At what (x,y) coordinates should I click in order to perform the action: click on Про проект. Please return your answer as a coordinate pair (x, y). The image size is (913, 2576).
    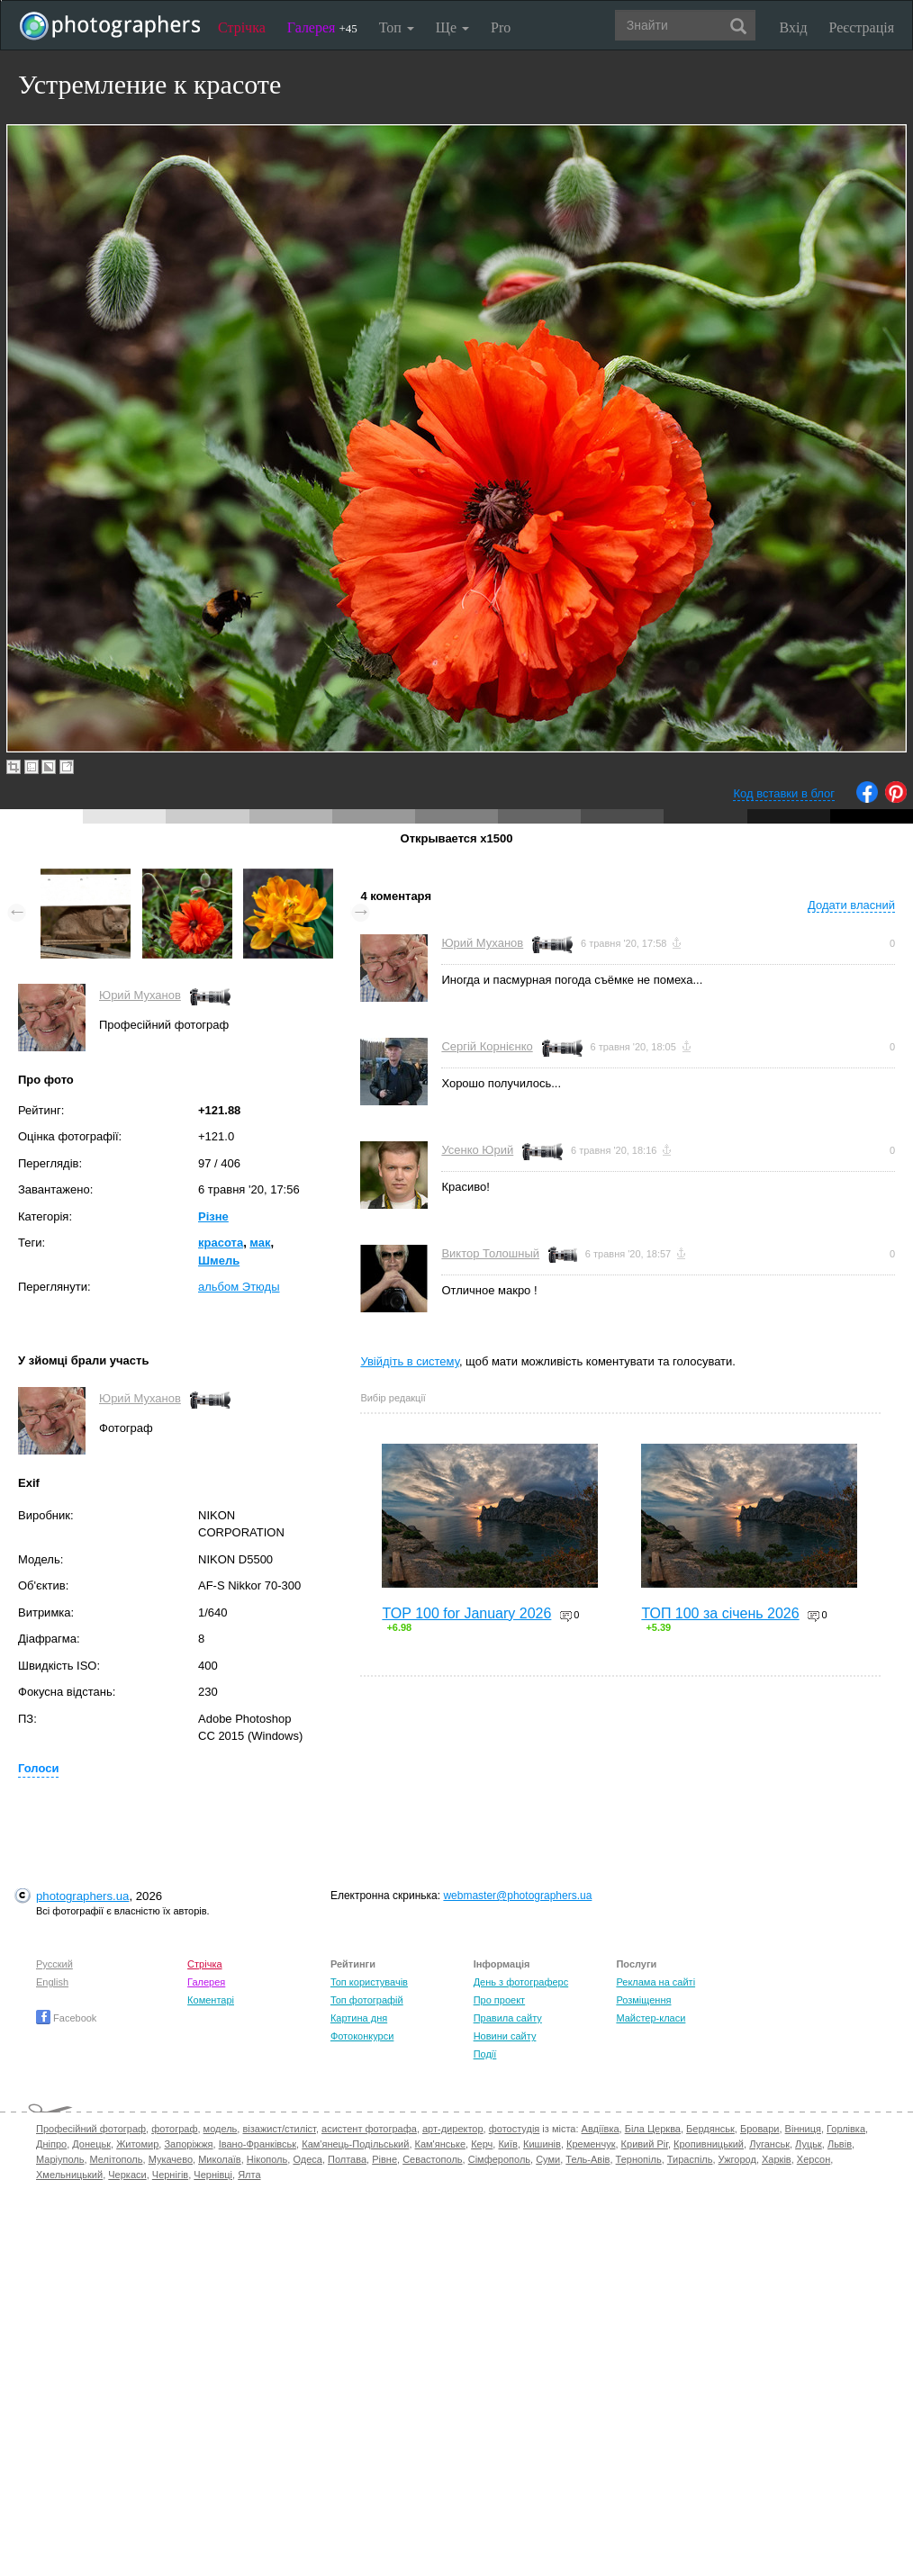
    Looking at the image, I should click on (499, 2000).